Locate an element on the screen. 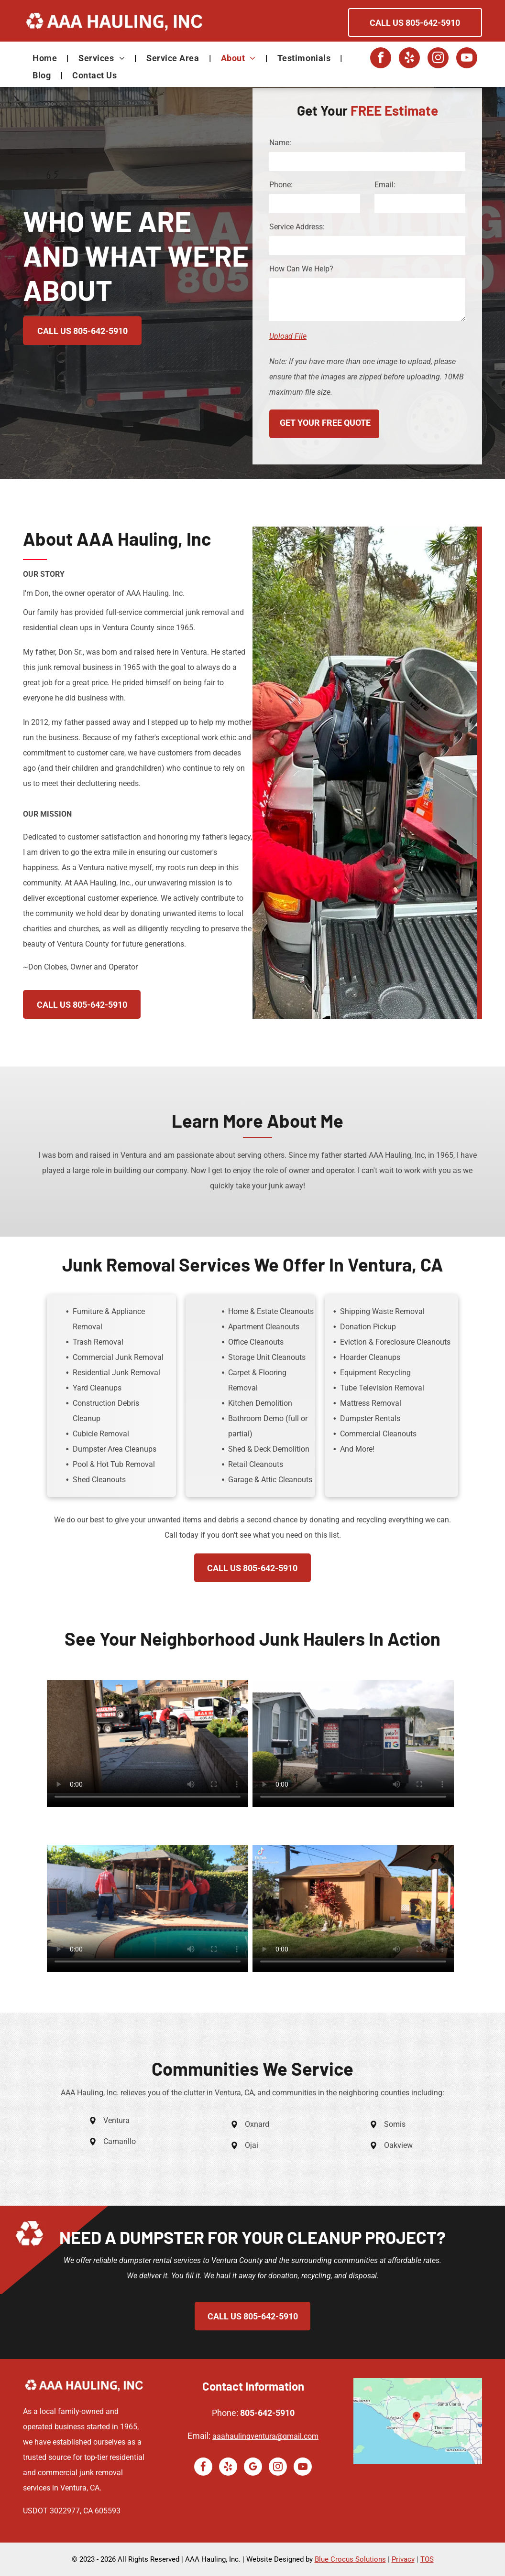  [youtube] is located at coordinates (466, 59).